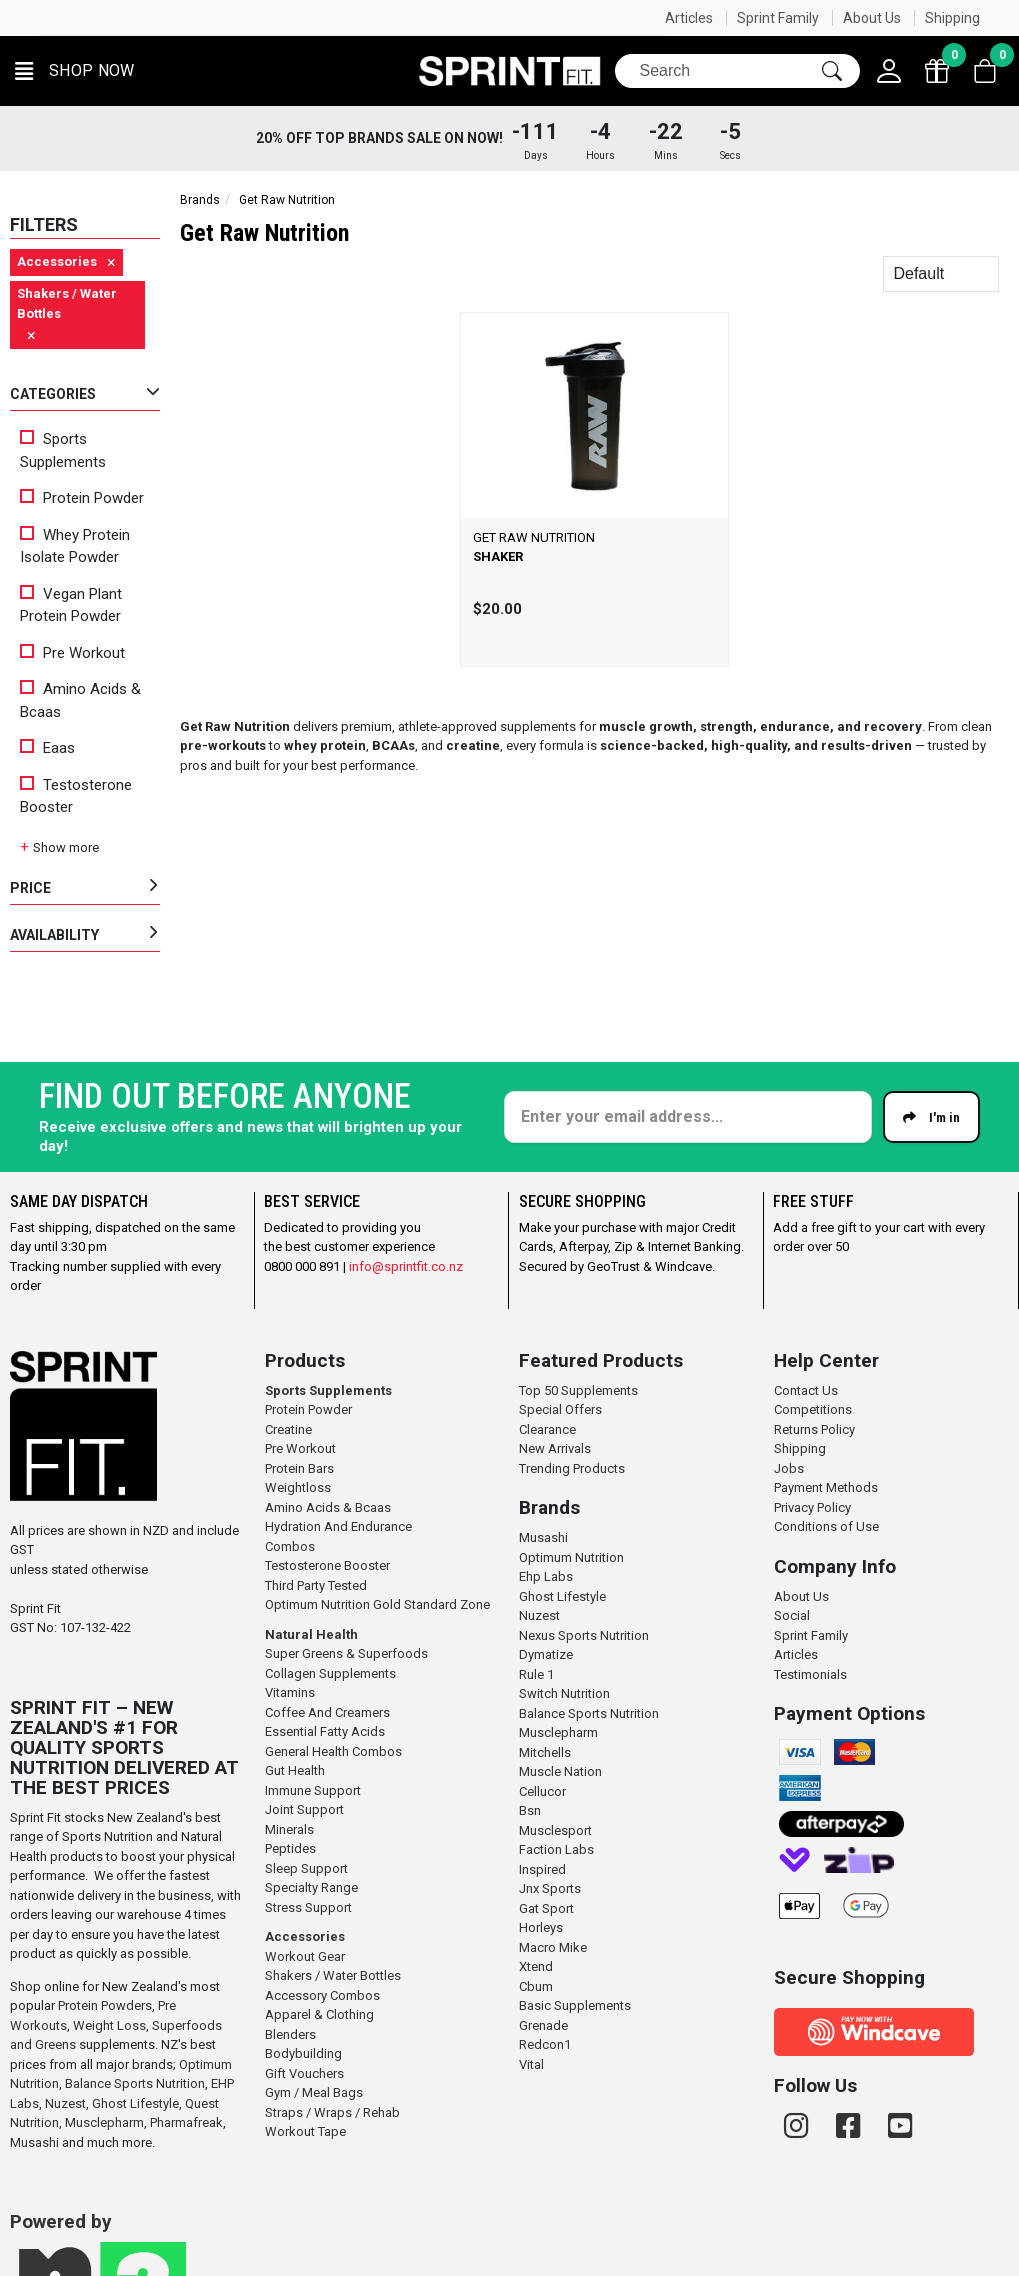  I want to click on Third Party Tested, so click(316, 1585).